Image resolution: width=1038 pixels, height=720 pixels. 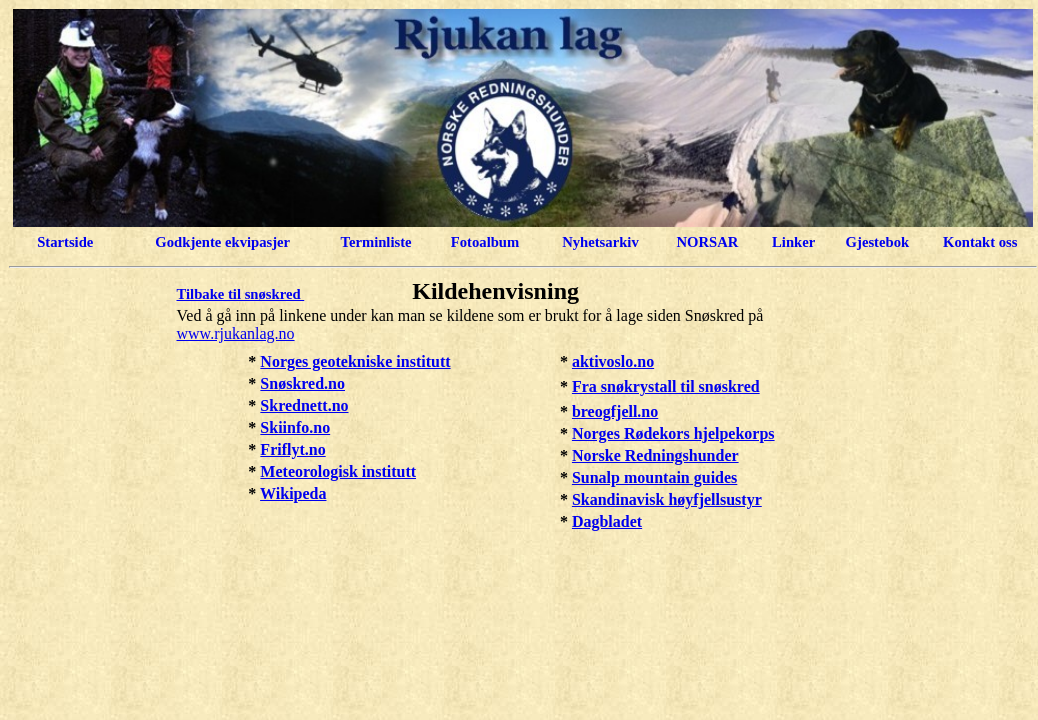 I want to click on Linker, so click(x=793, y=242).